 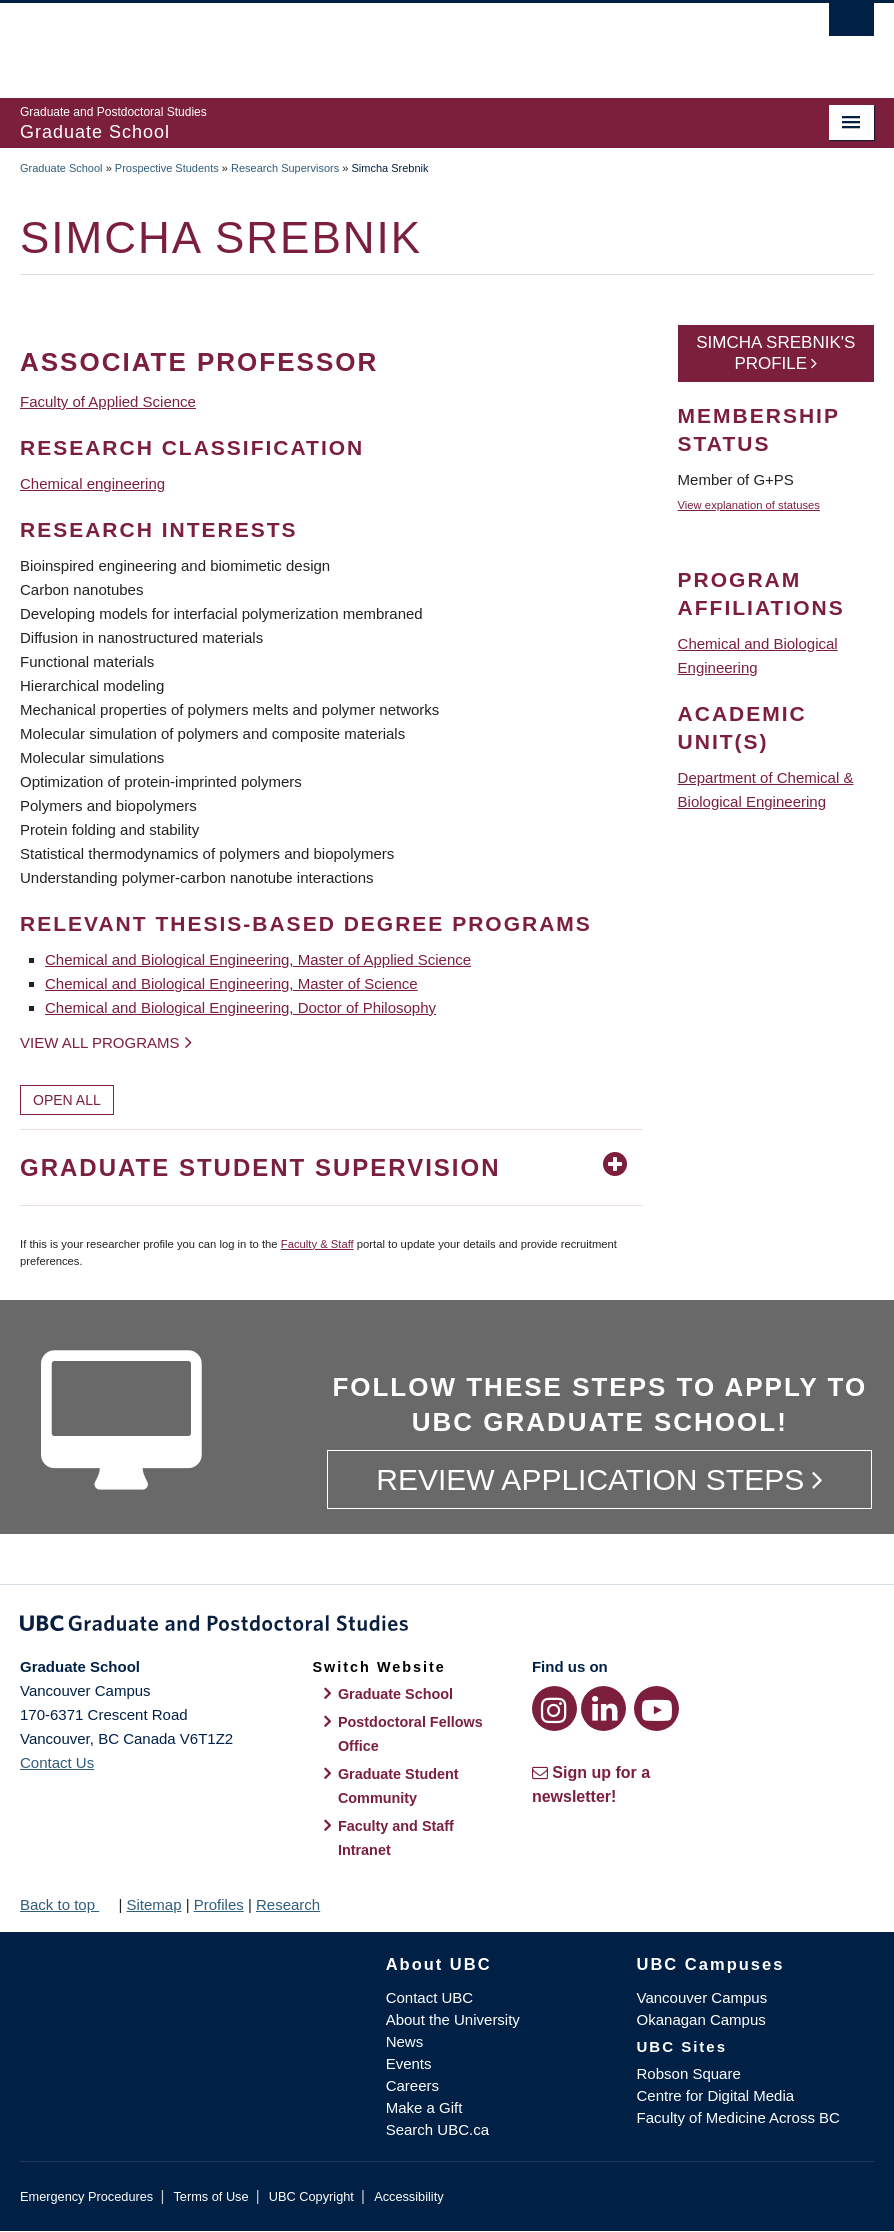 What do you see at coordinates (656, 1708) in the screenshot?
I see `[YouTube link]` at bounding box center [656, 1708].